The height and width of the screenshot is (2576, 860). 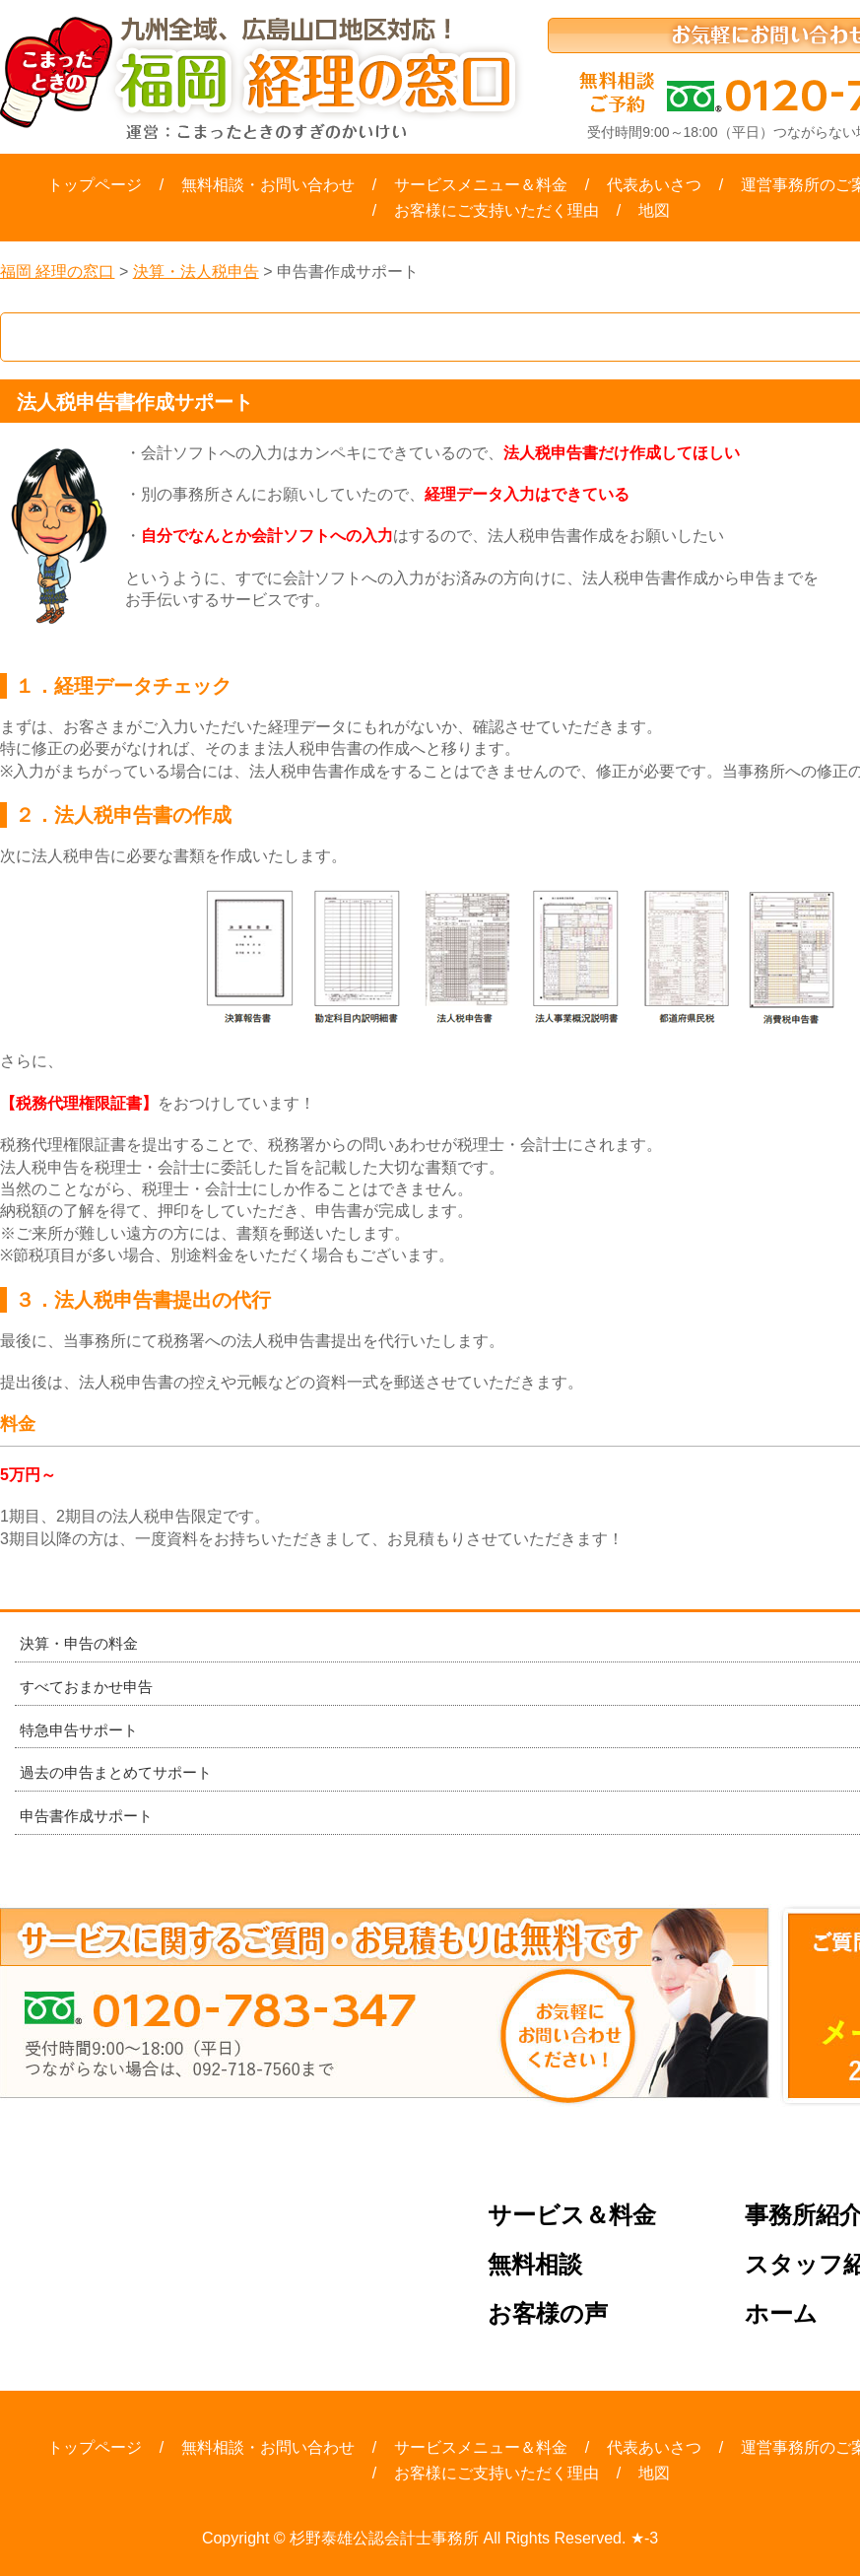 What do you see at coordinates (781, 2314) in the screenshot?
I see `ホーム` at bounding box center [781, 2314].